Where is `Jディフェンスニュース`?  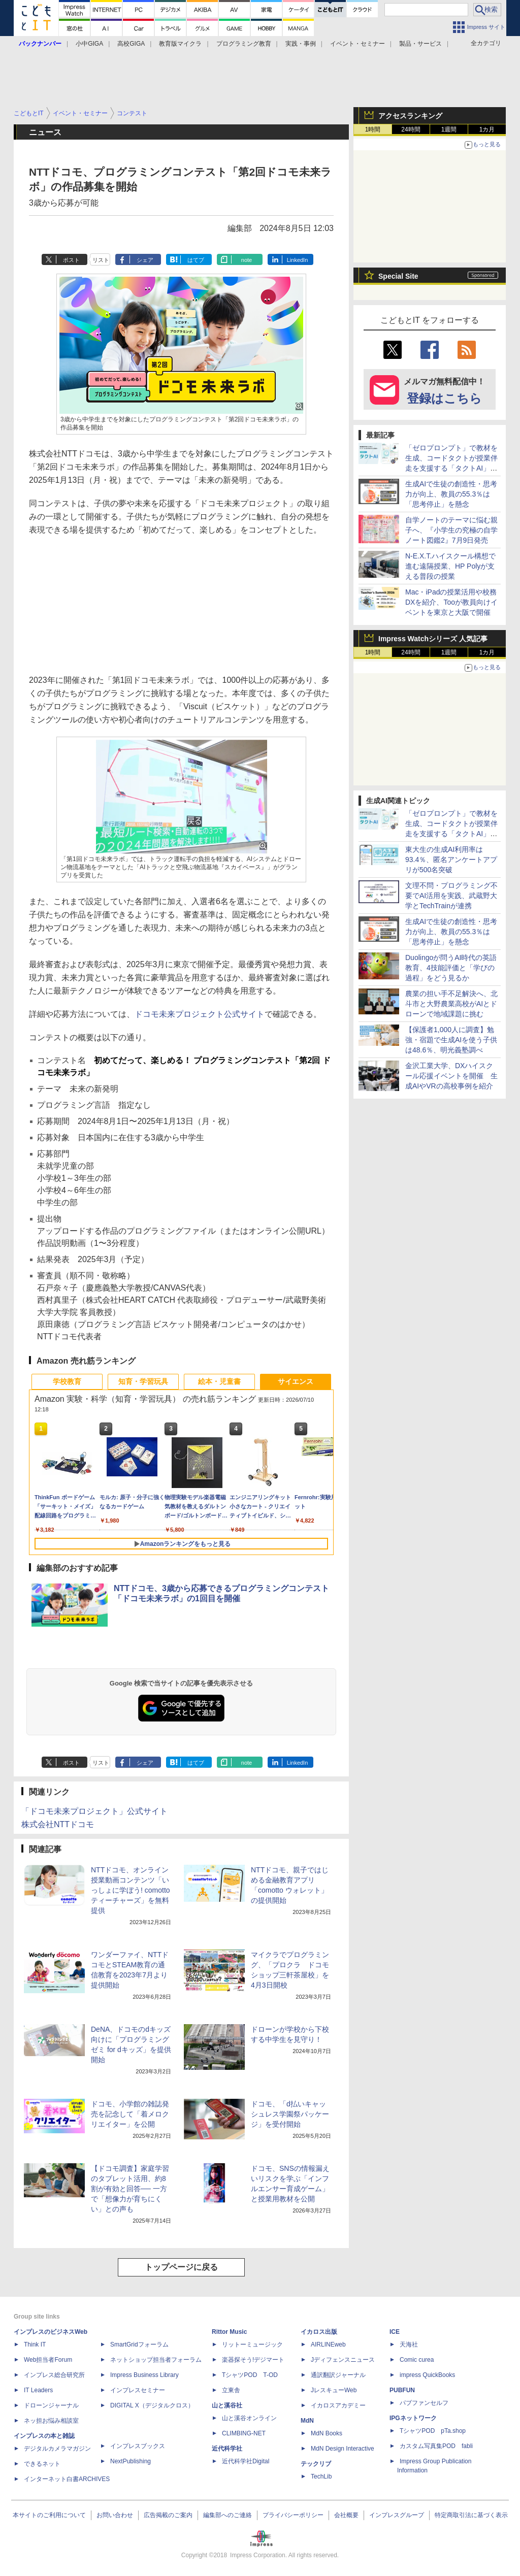
Jディフェンスニュース is located at coordinates (343, 2359).